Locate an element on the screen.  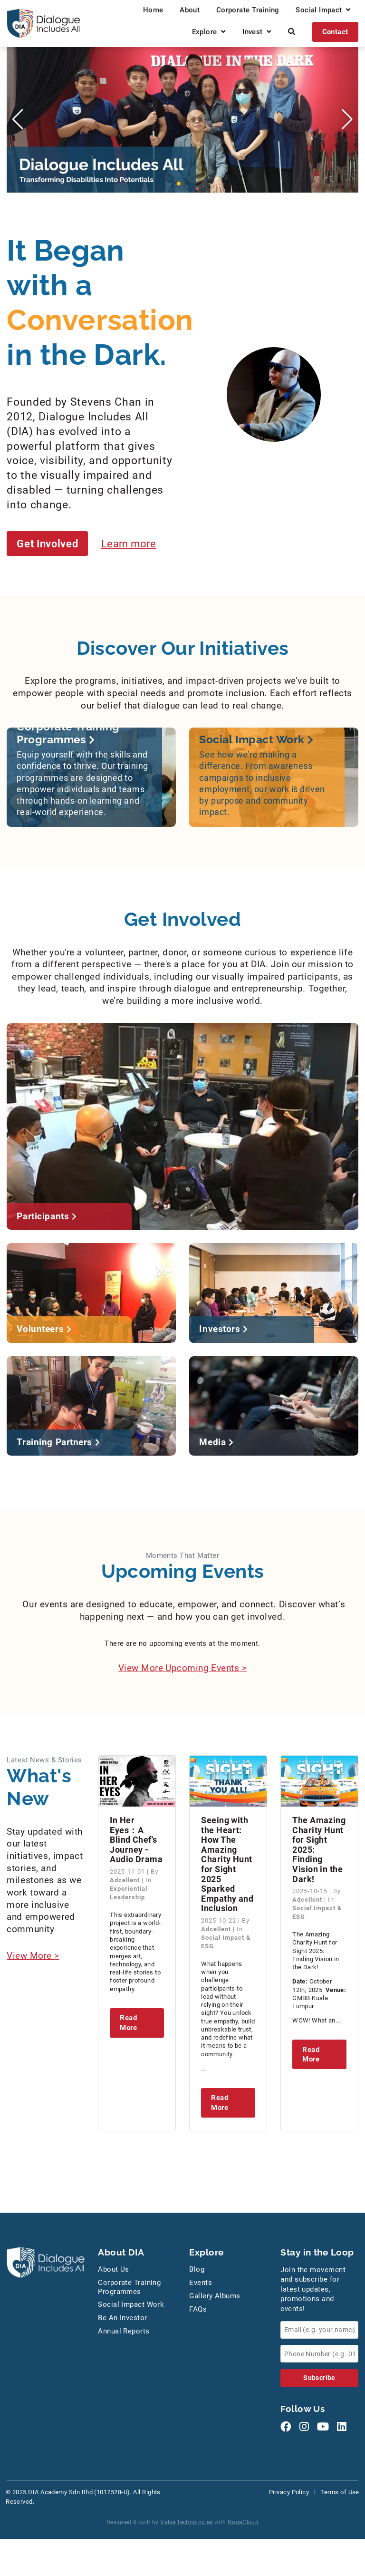
Explore is located at coordinates (209, 32).